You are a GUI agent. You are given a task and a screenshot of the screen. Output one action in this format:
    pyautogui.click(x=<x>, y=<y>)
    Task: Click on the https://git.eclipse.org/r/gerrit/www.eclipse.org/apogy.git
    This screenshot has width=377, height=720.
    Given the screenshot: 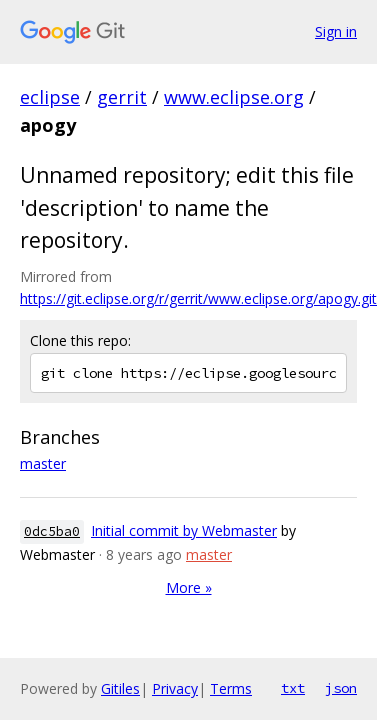 What is the action you would take?
    pyautogui.click(x=198, y=298)
    